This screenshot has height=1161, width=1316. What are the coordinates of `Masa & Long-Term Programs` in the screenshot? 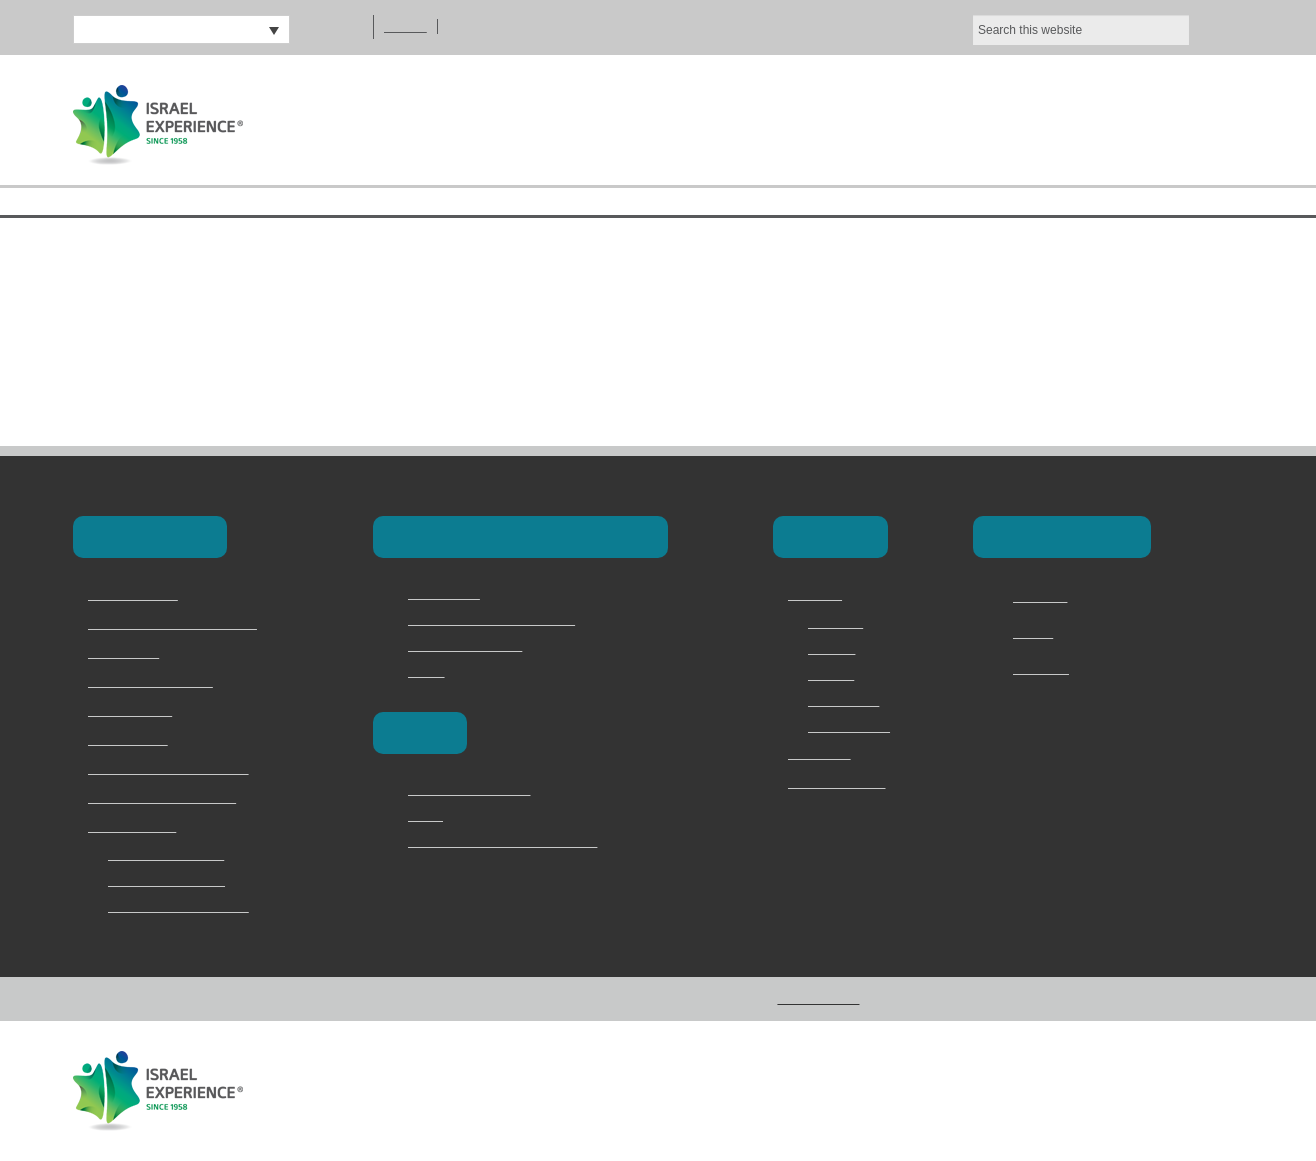 It's located at (181, 624).